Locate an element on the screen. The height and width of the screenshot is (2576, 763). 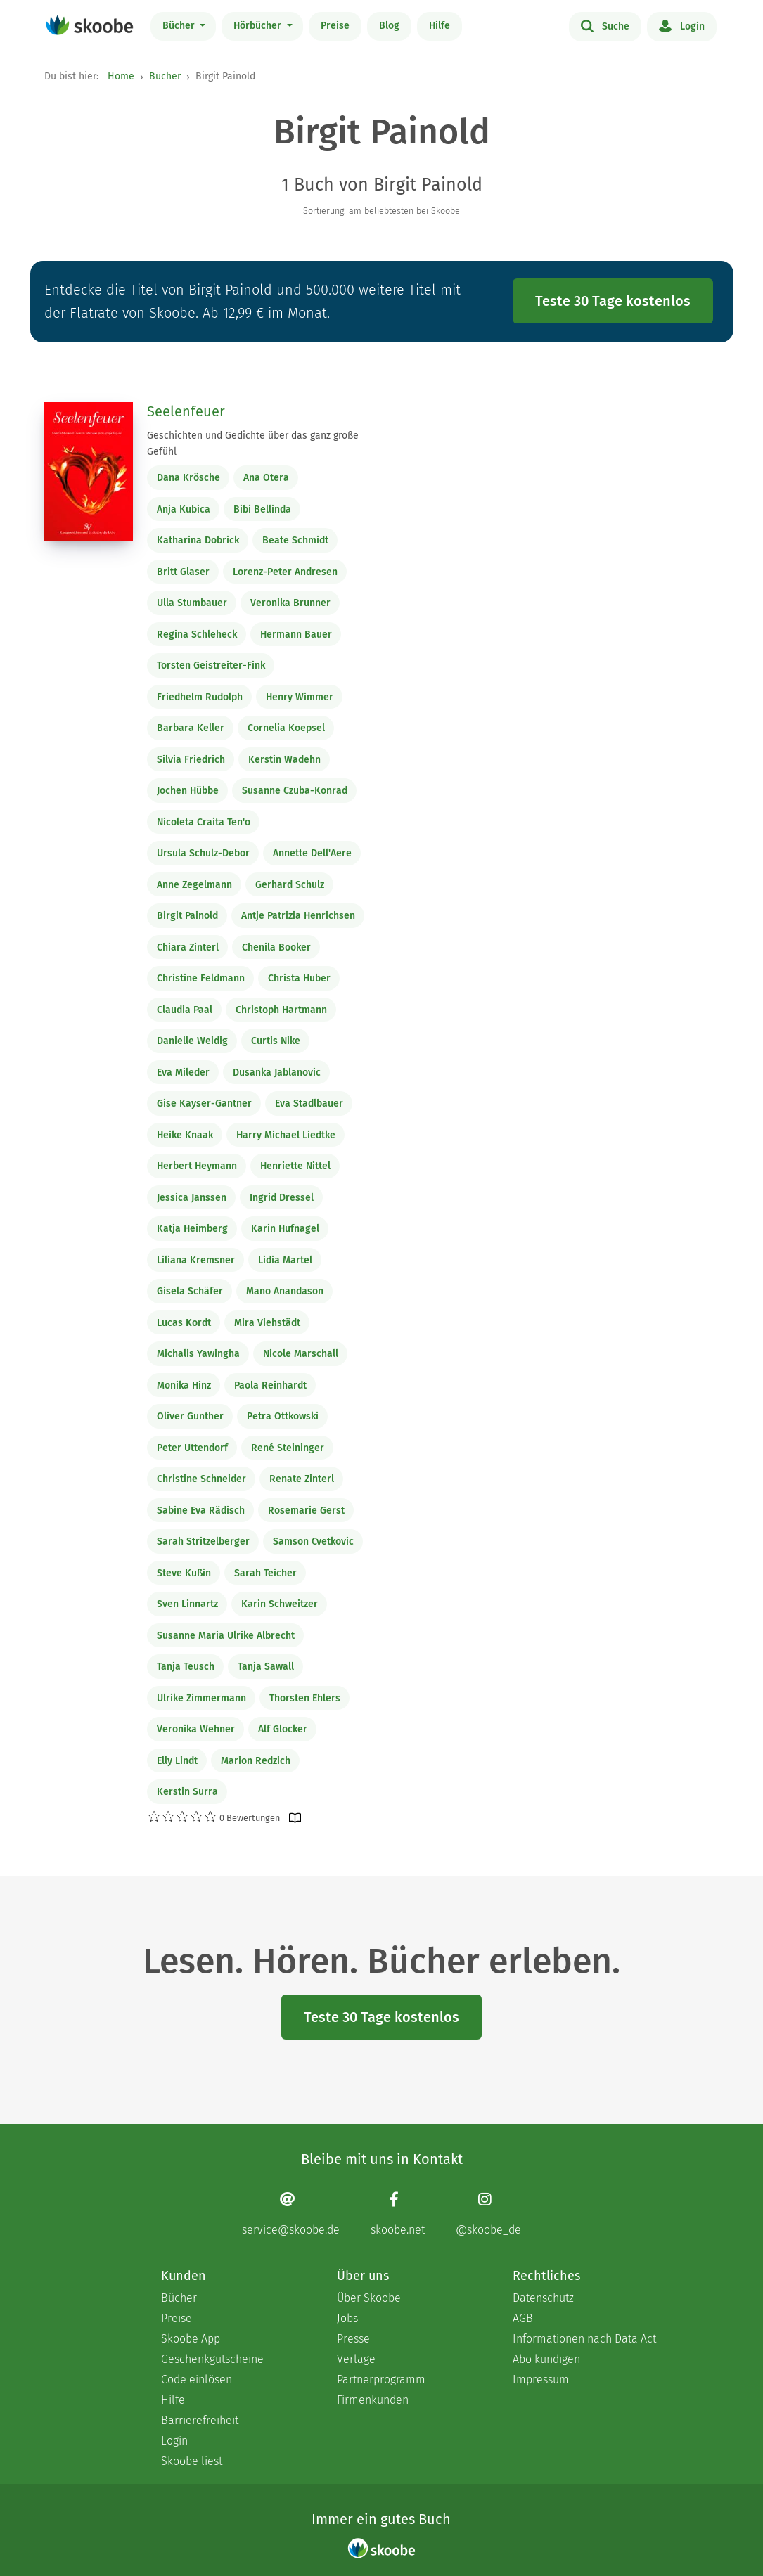
Ingrid Dressel is located at coordinates (282, 1198).